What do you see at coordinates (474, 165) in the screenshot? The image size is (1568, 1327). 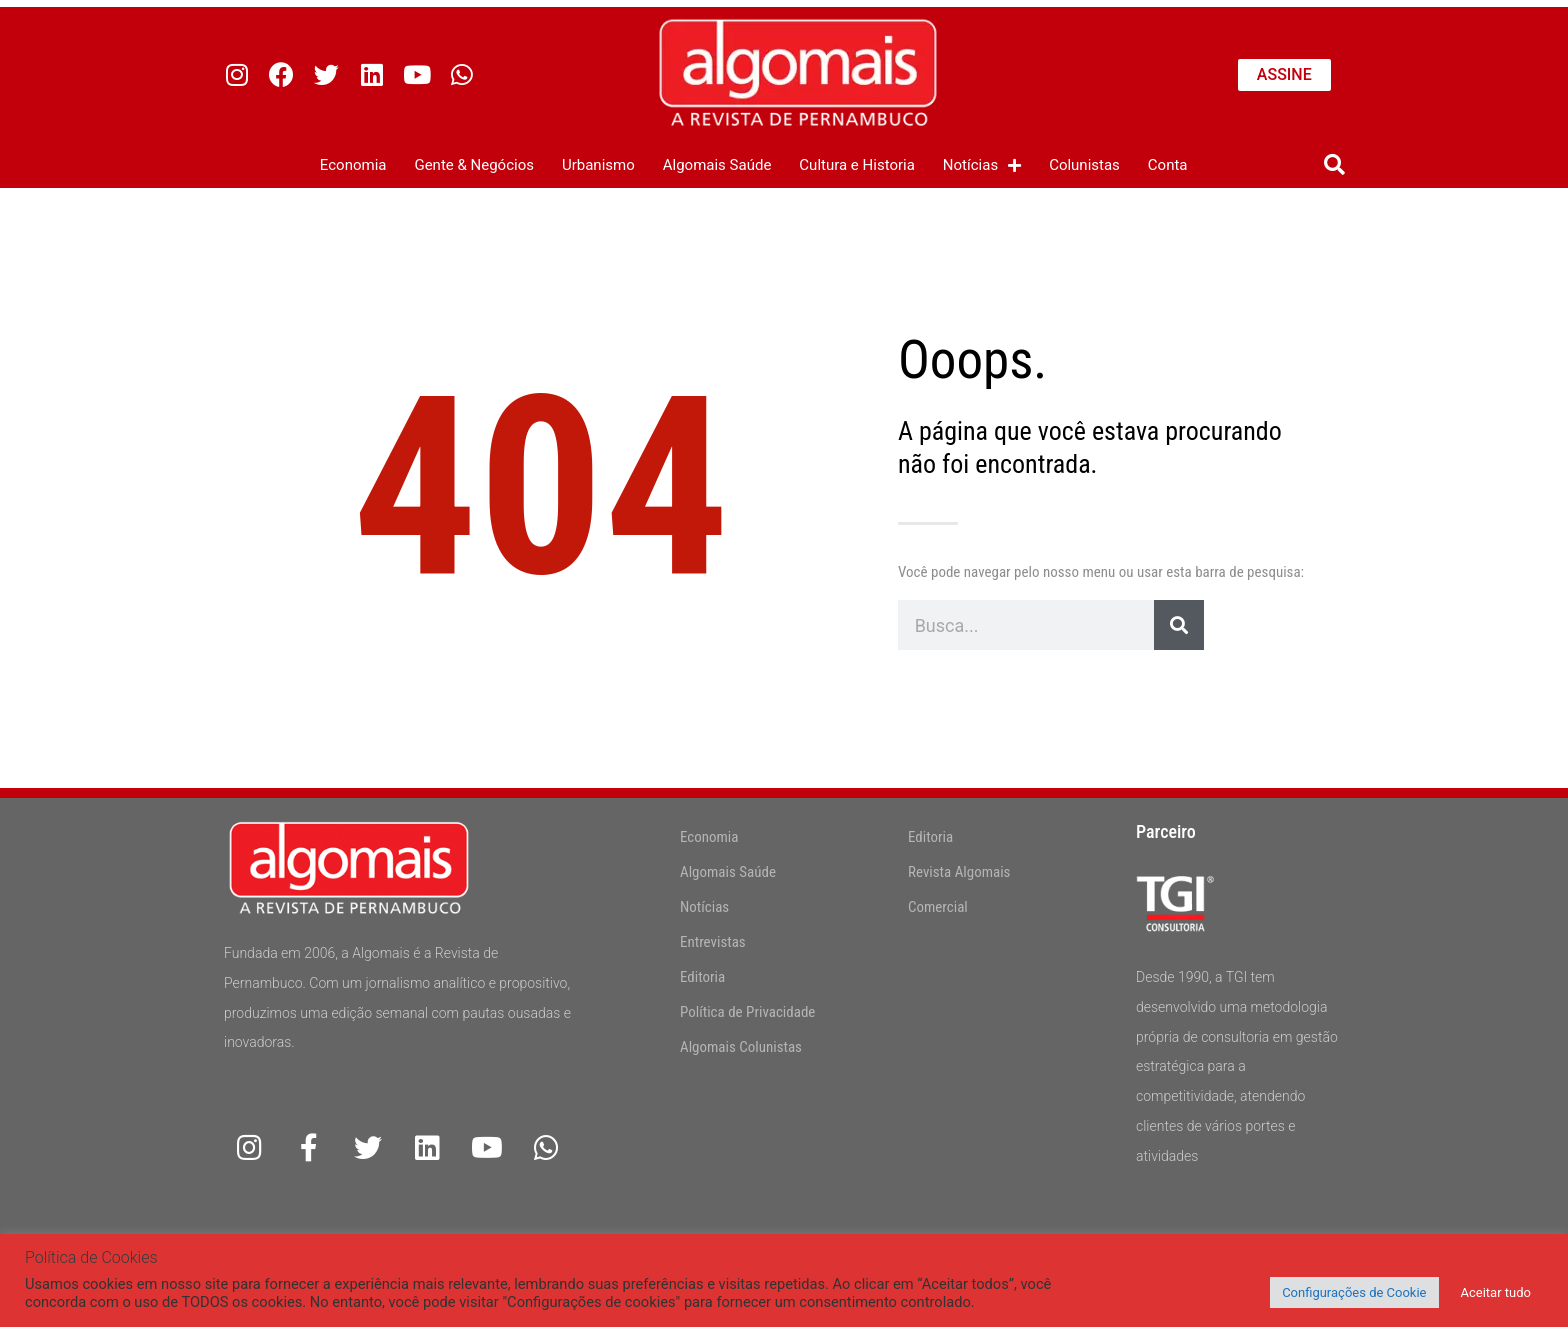 I see `Gente & Negócios` at bounding box center [474, 165].